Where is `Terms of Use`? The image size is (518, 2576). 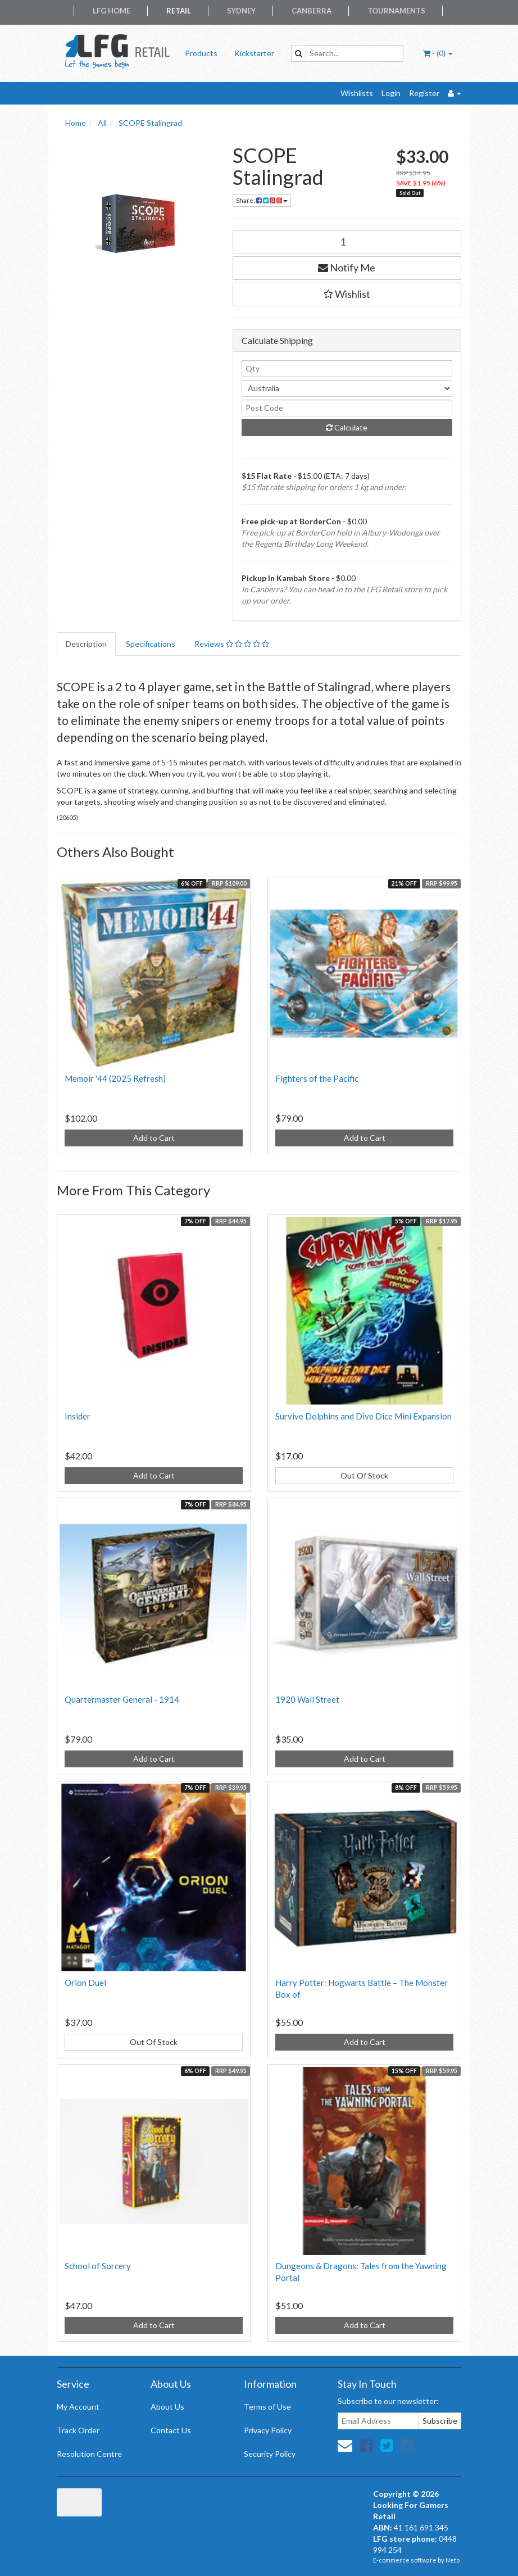 Terms of Use is located at coordinates (267, 2406).